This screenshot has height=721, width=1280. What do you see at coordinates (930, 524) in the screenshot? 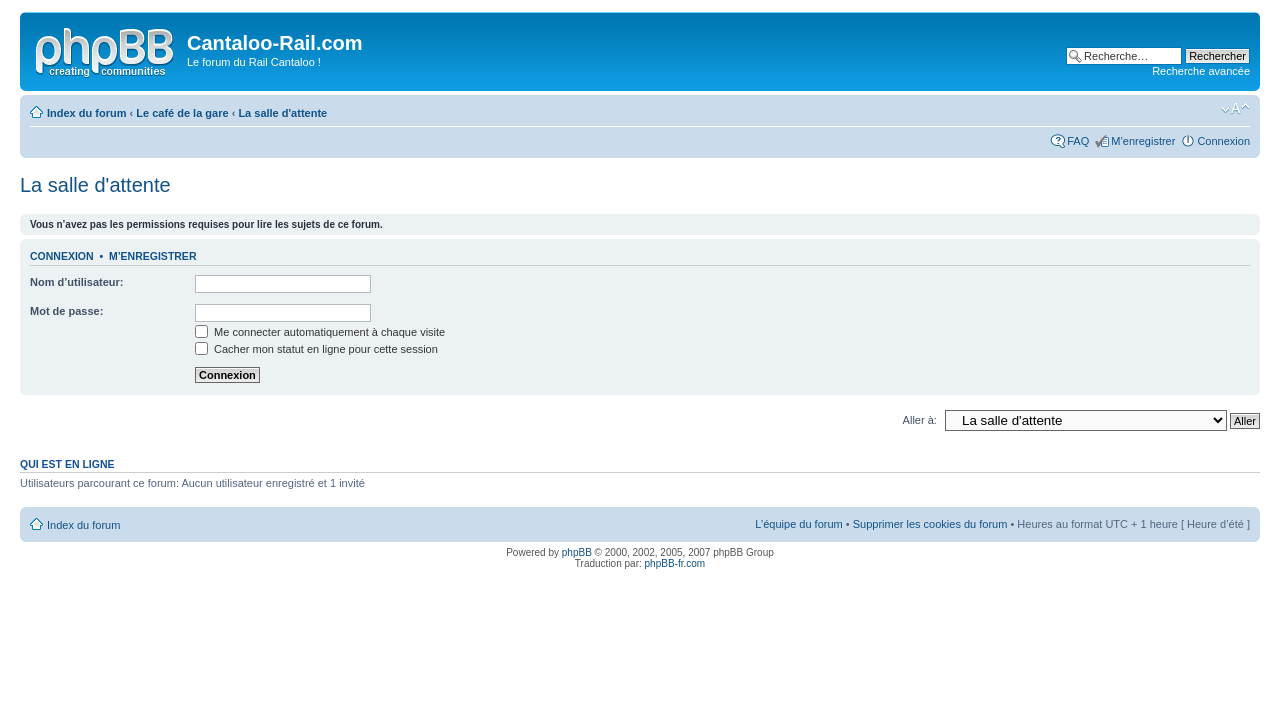
I see `Supprimer les cookies du forum` at bounding box center [930, 524].